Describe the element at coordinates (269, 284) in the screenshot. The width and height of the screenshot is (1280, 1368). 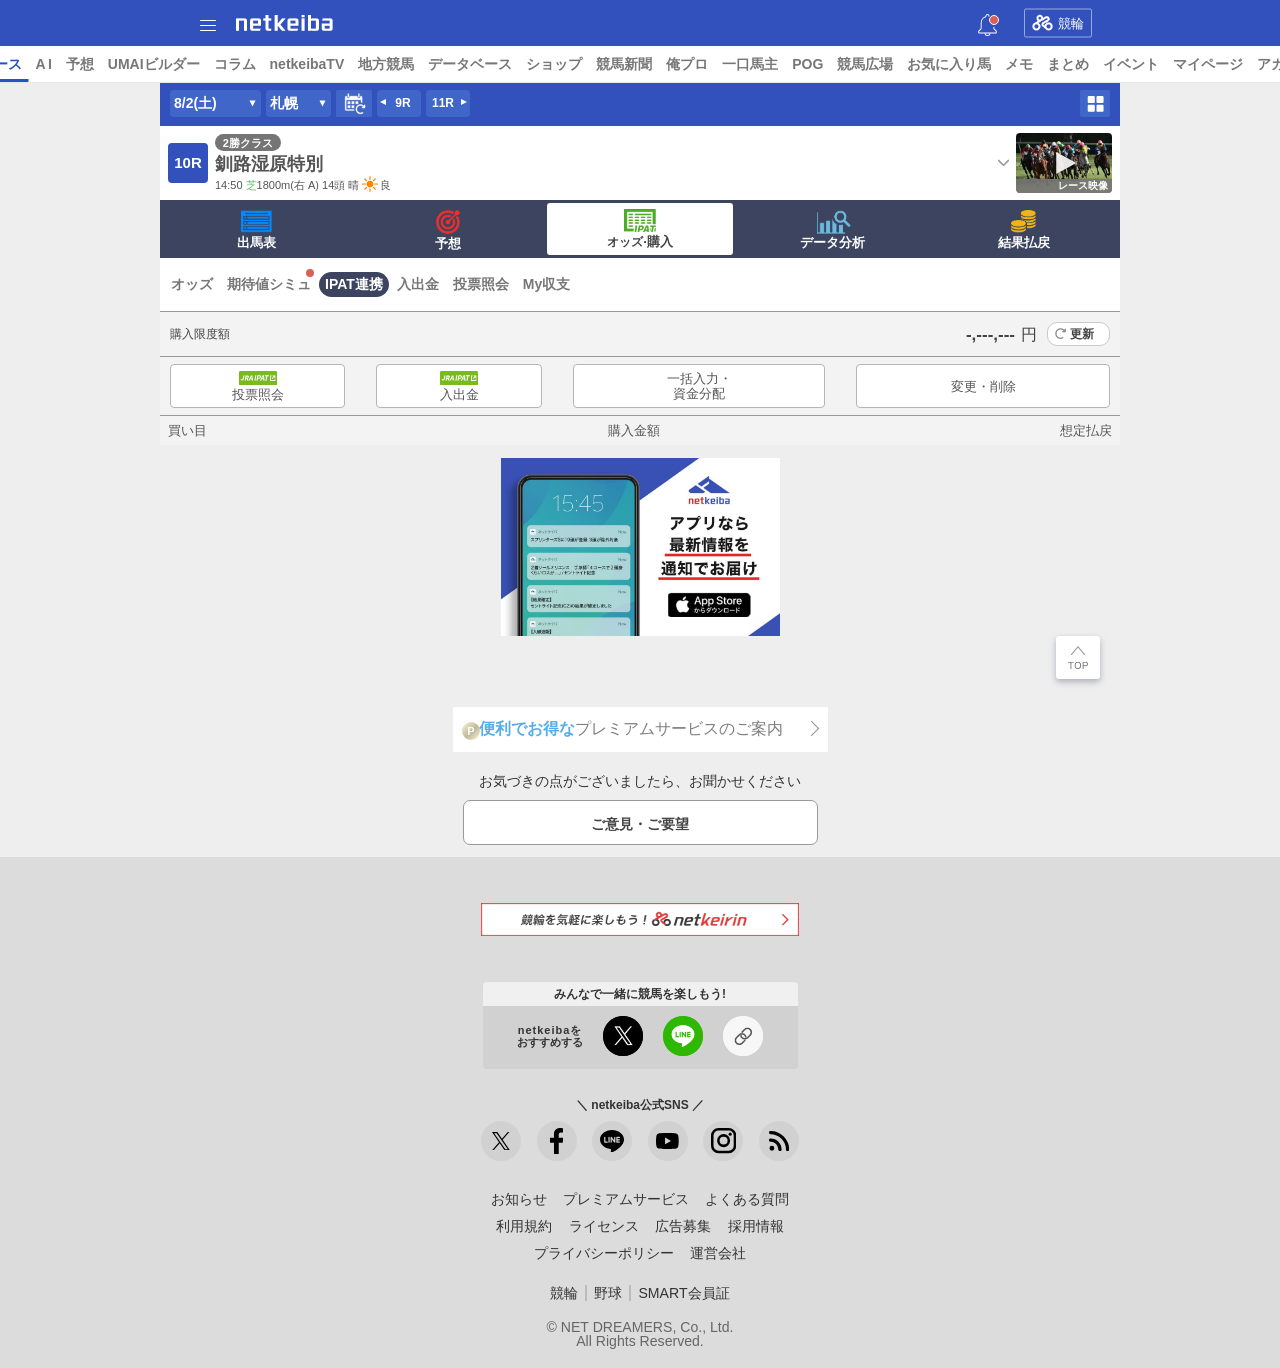
I see `期待値シミュ` at that location.